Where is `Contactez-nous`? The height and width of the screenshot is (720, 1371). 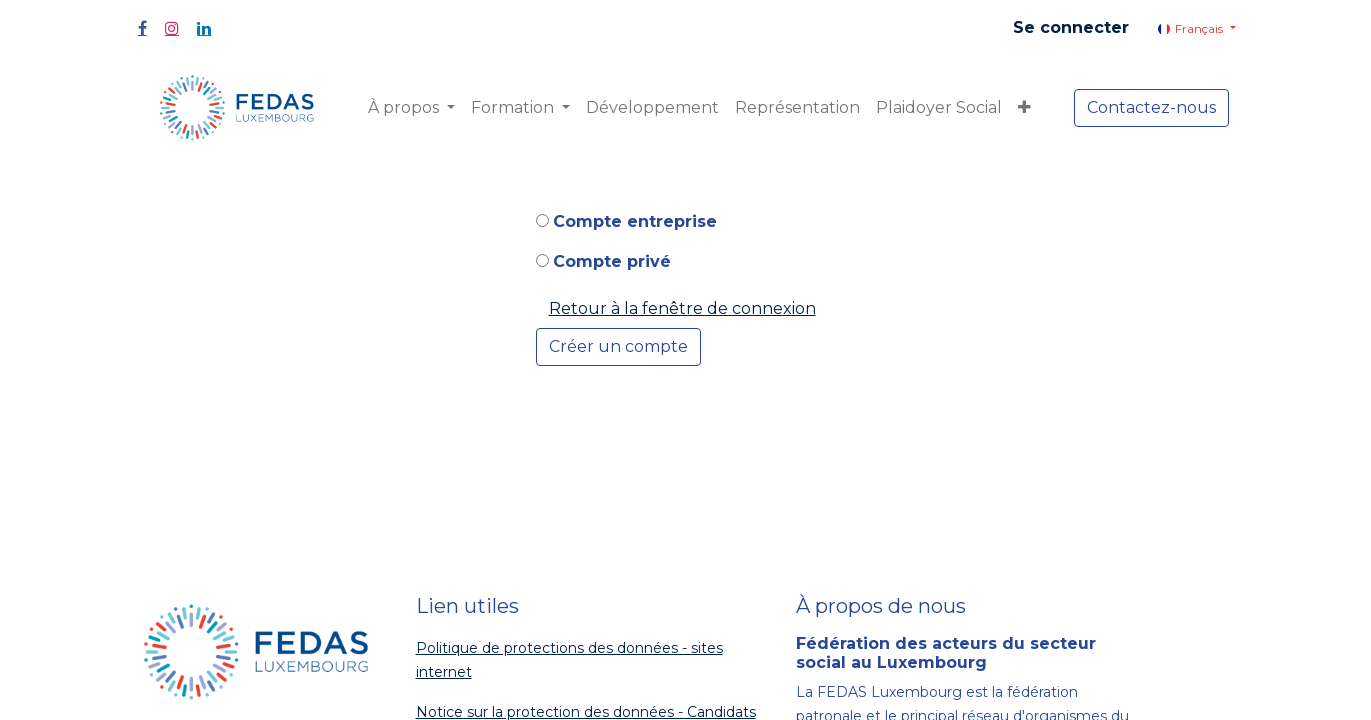 Contactez-nous is located at coordinates (1151, 107).